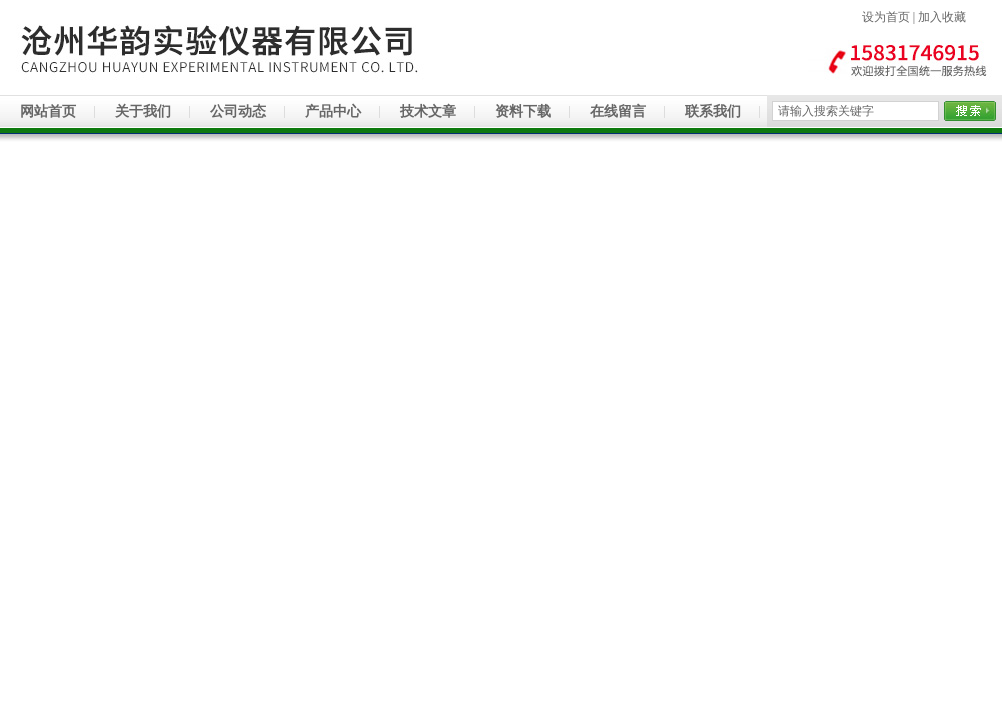 The width and height of the screenshot is (1002, 720). What do you see at coordinates (428, 111) in the screenshot?
I see `技术文章` at bounding box center [428, 111].